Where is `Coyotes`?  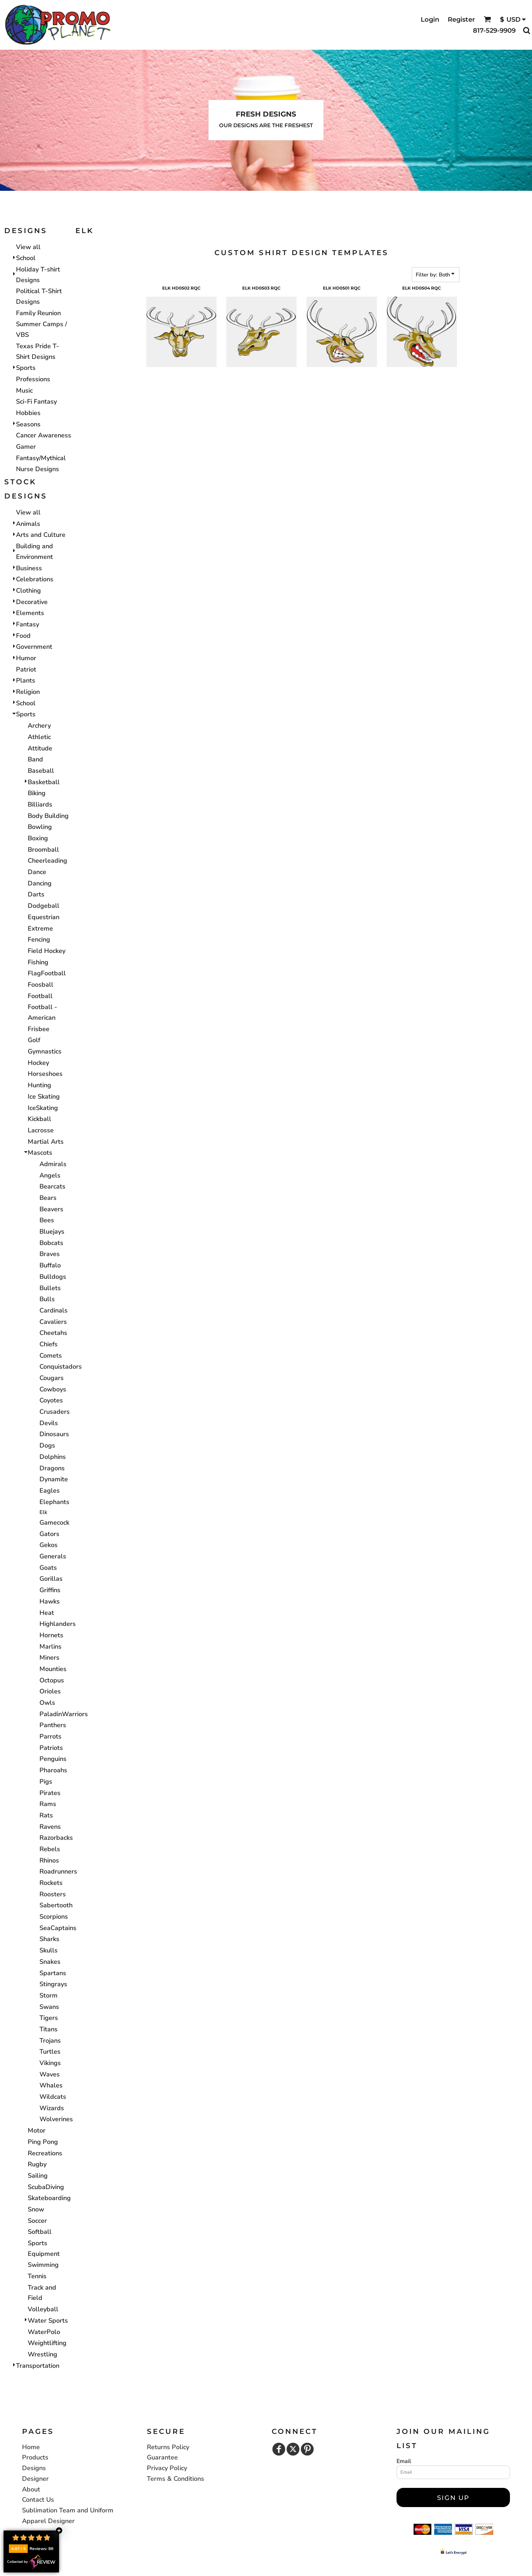
Coyotes is located at coordinates (51, 1400).